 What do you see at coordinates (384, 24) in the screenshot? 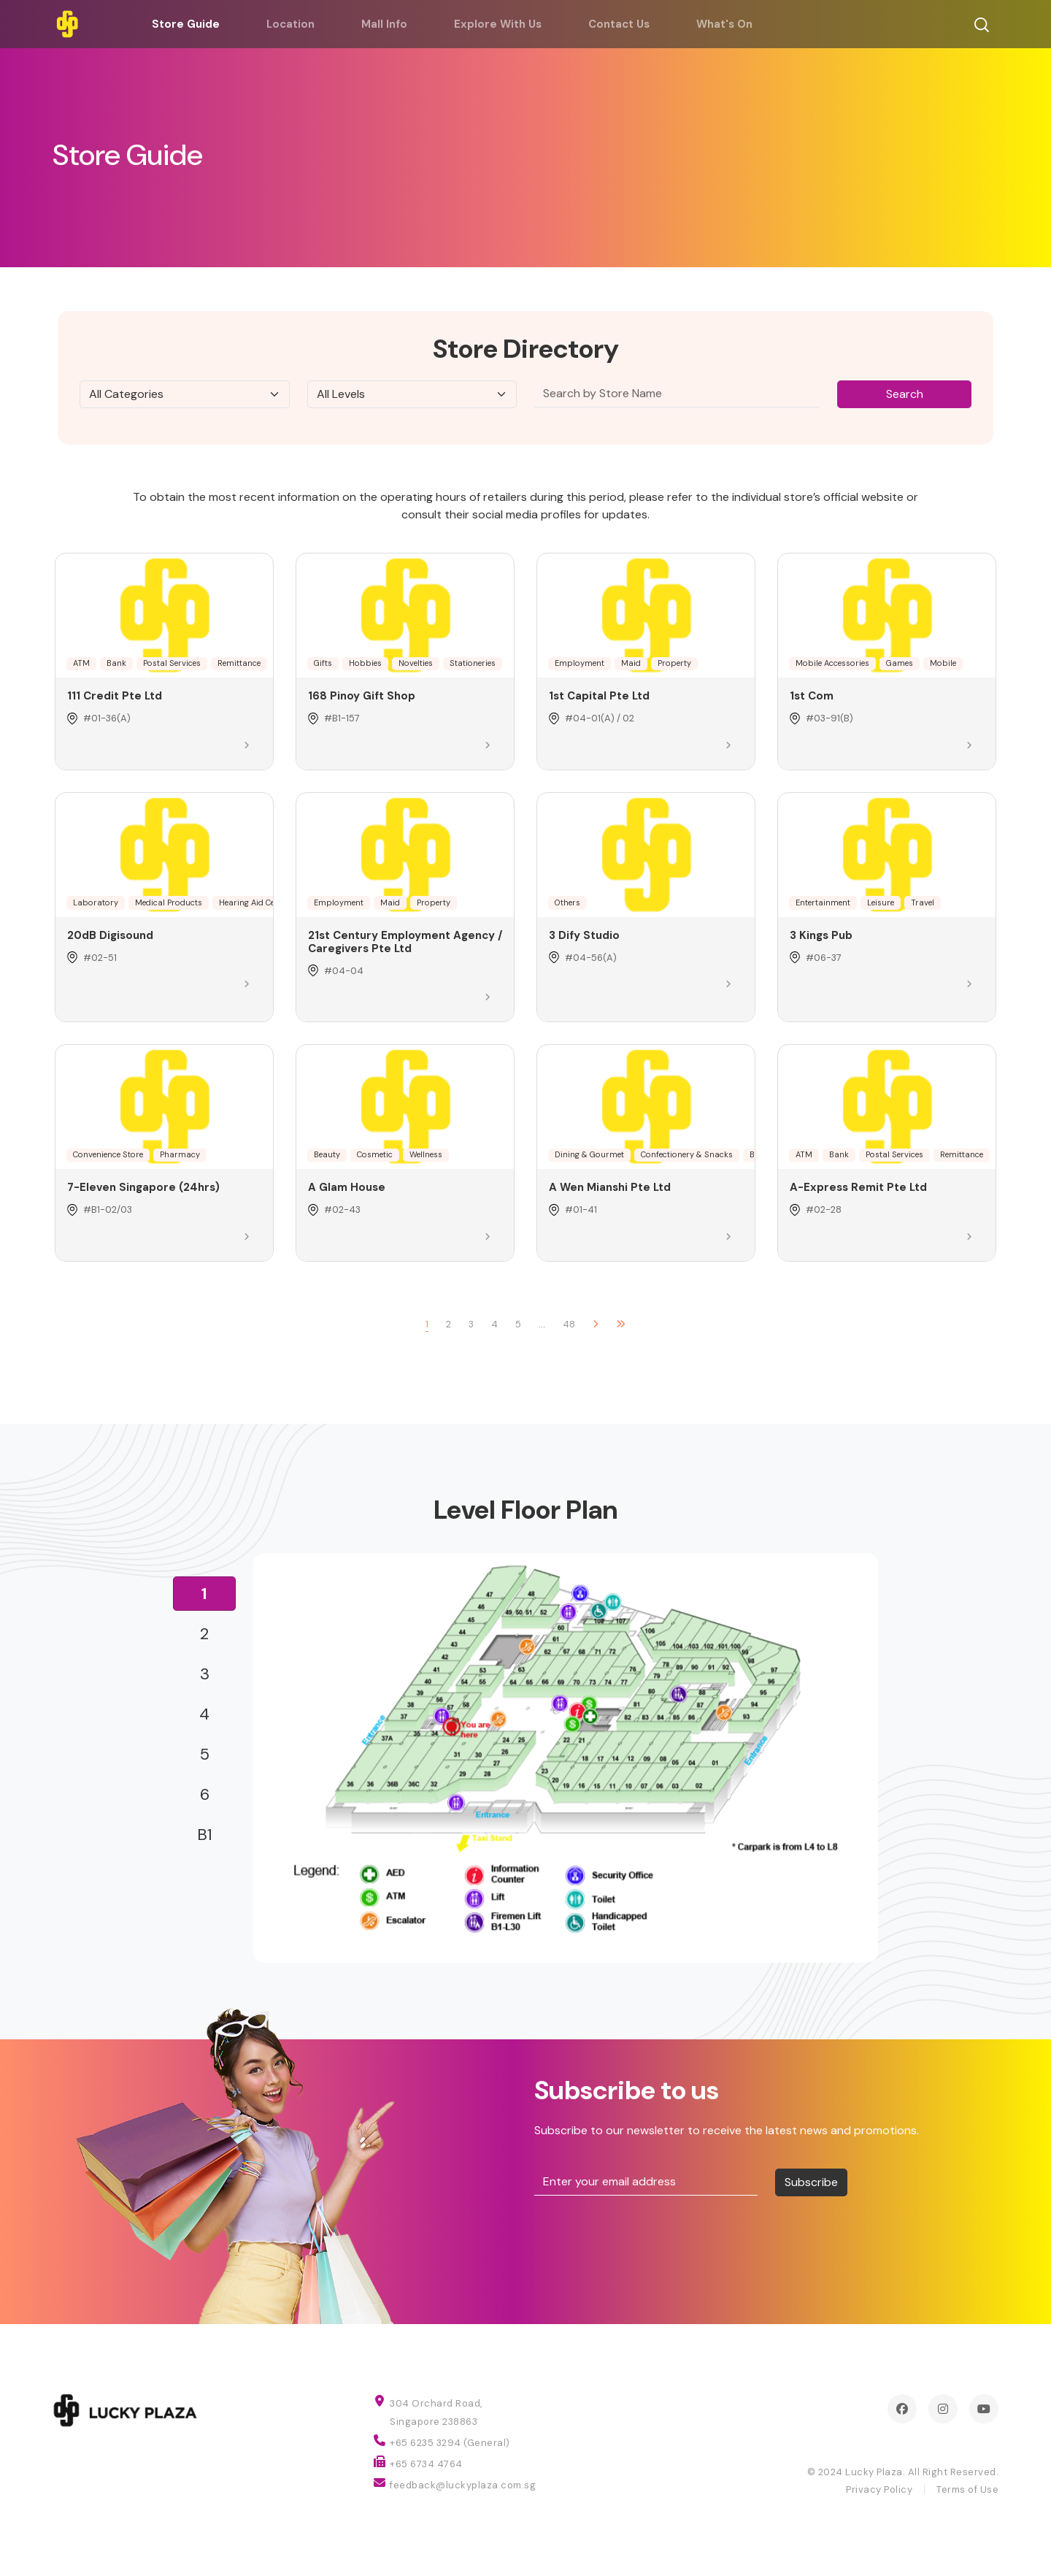
I see `Mall Info` at bounding box center [384, 24].